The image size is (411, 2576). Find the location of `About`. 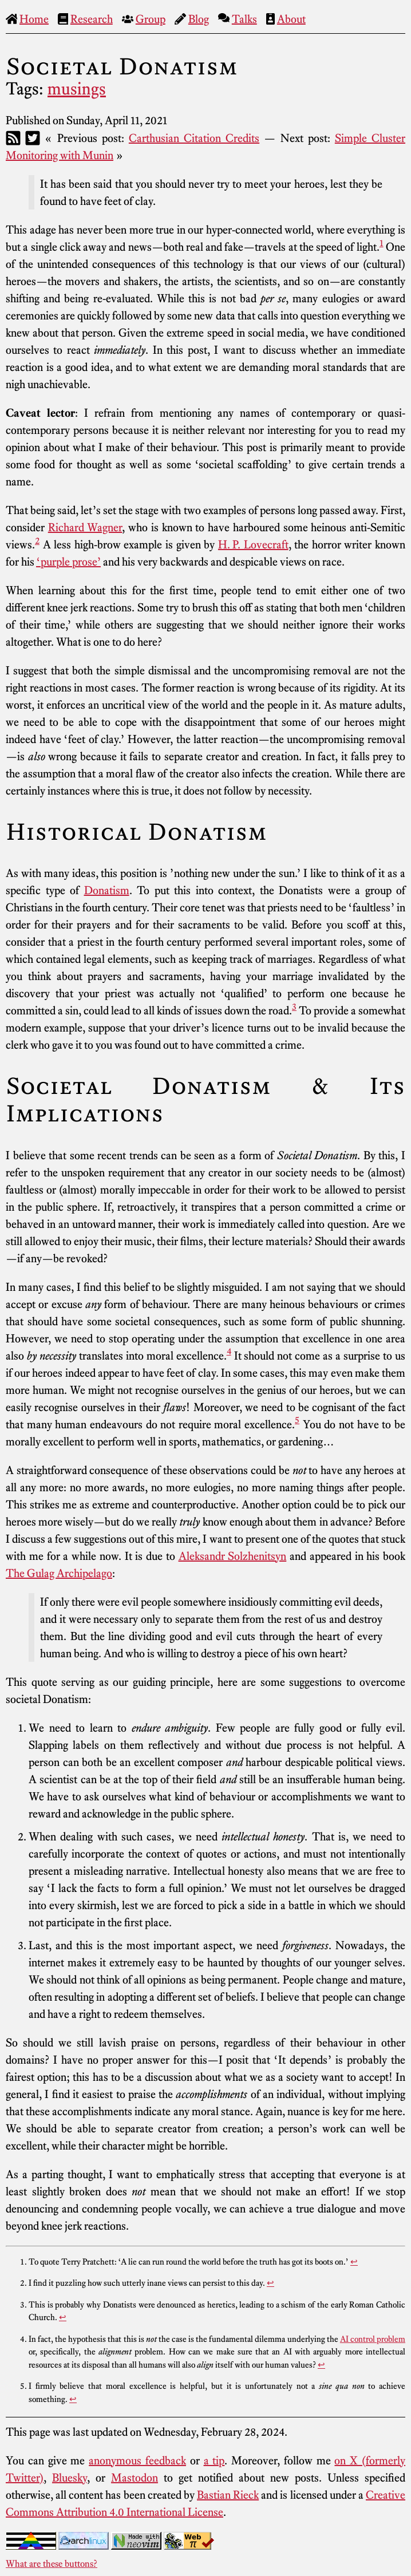

About is located at coordinates (291, 19).